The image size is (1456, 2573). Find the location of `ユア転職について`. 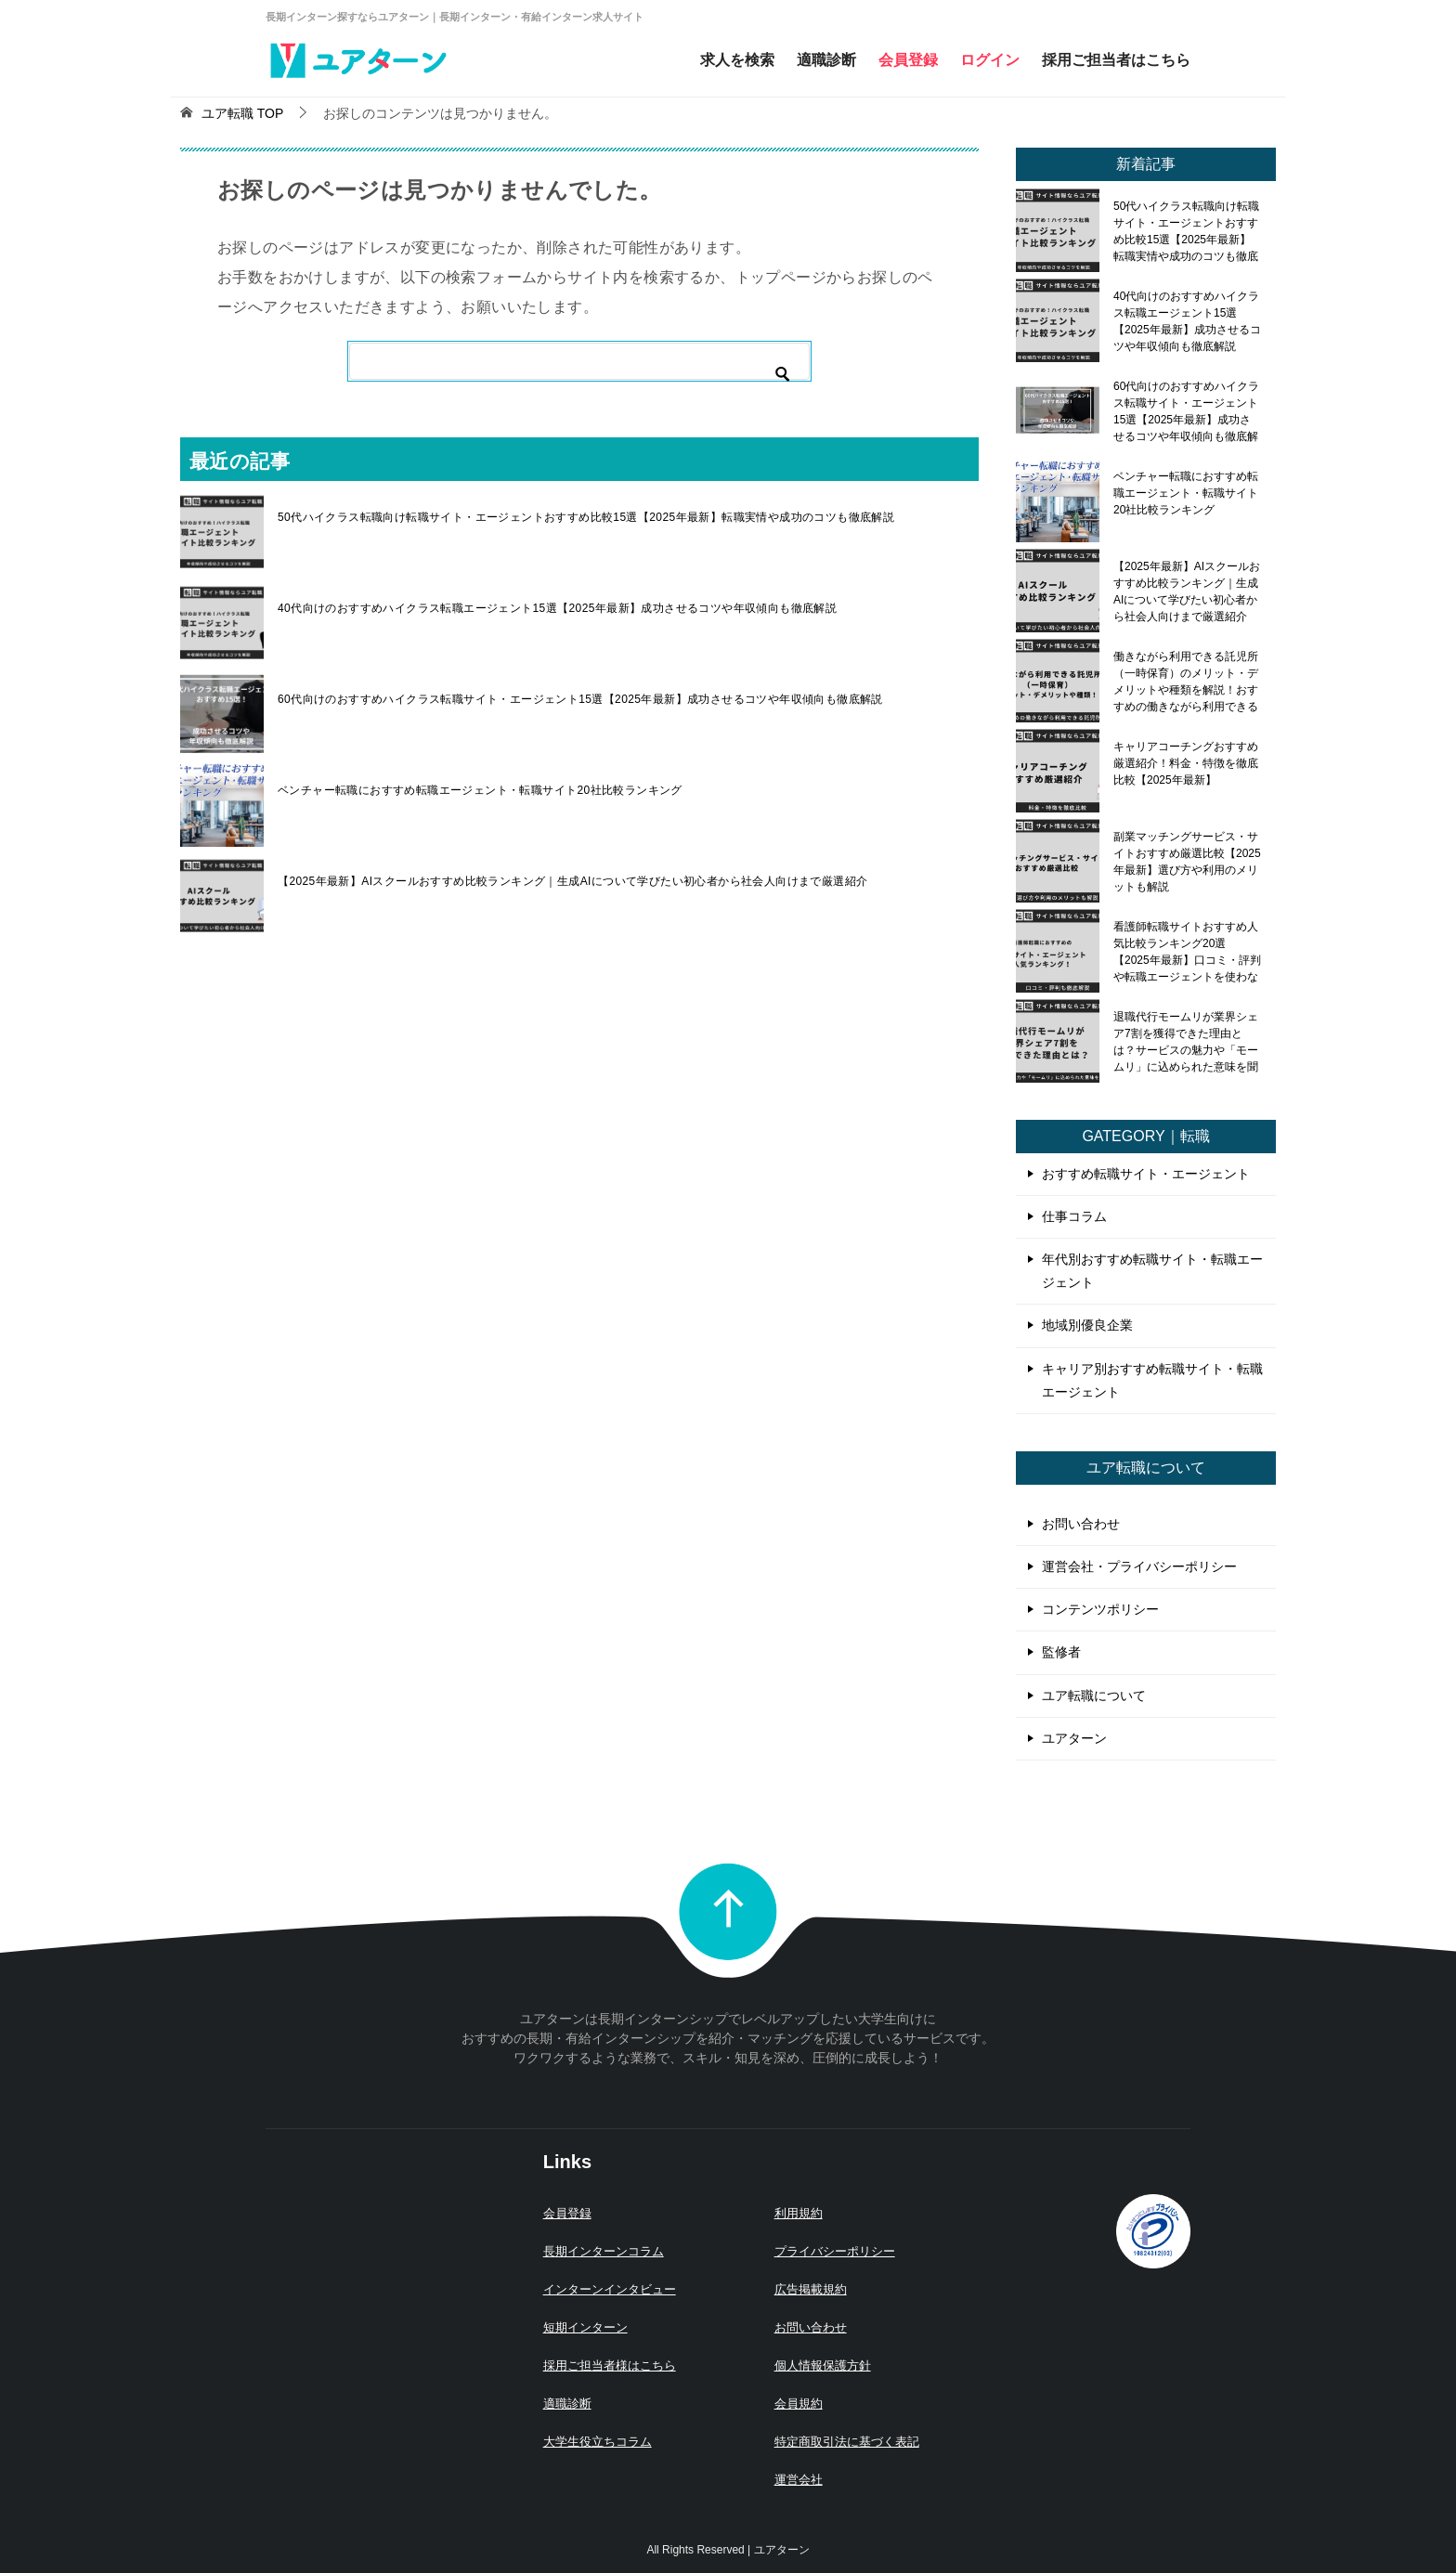

ユア転職について is located at coordinates (1094, 1695).